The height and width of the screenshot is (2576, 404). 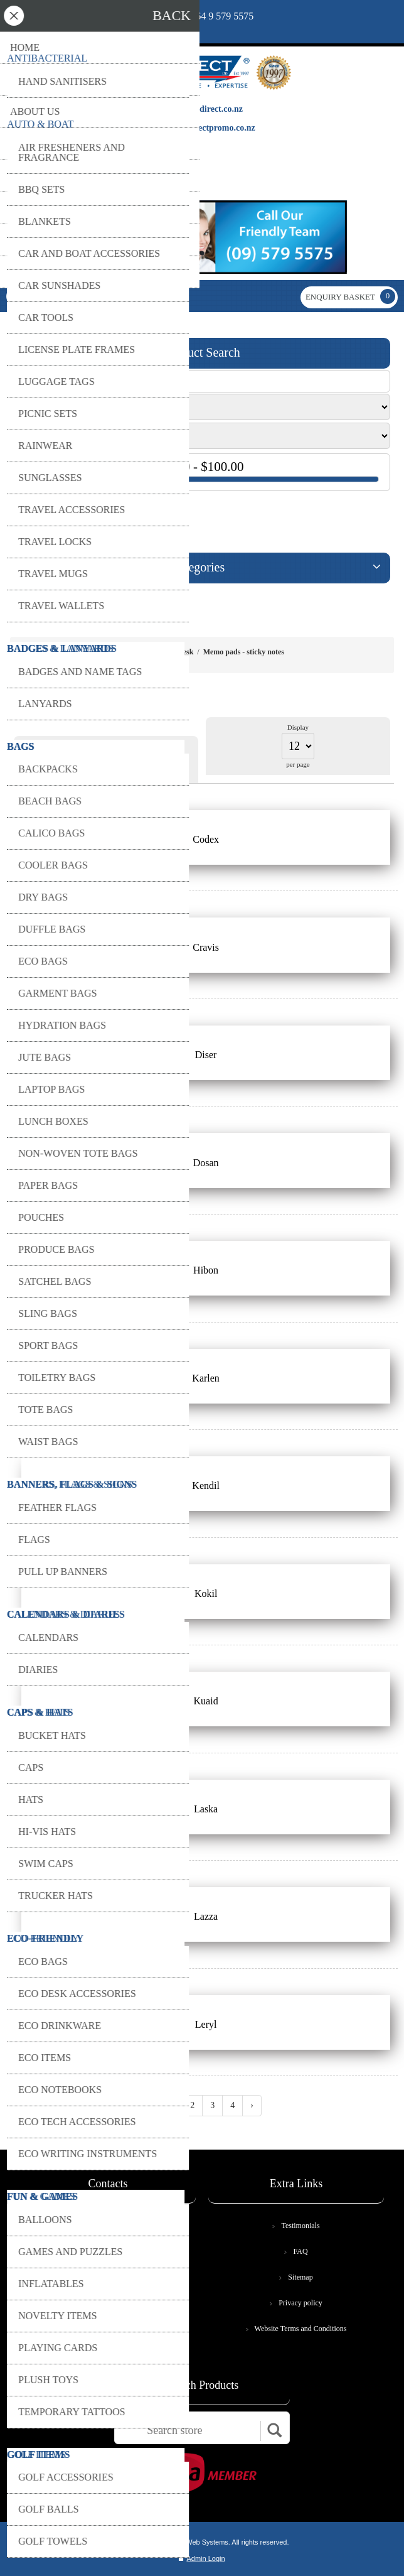 What do you see at coordinates (224, 16) in the screenshot?
I see `64 9 579 5575` at bounding box center [224, 16].